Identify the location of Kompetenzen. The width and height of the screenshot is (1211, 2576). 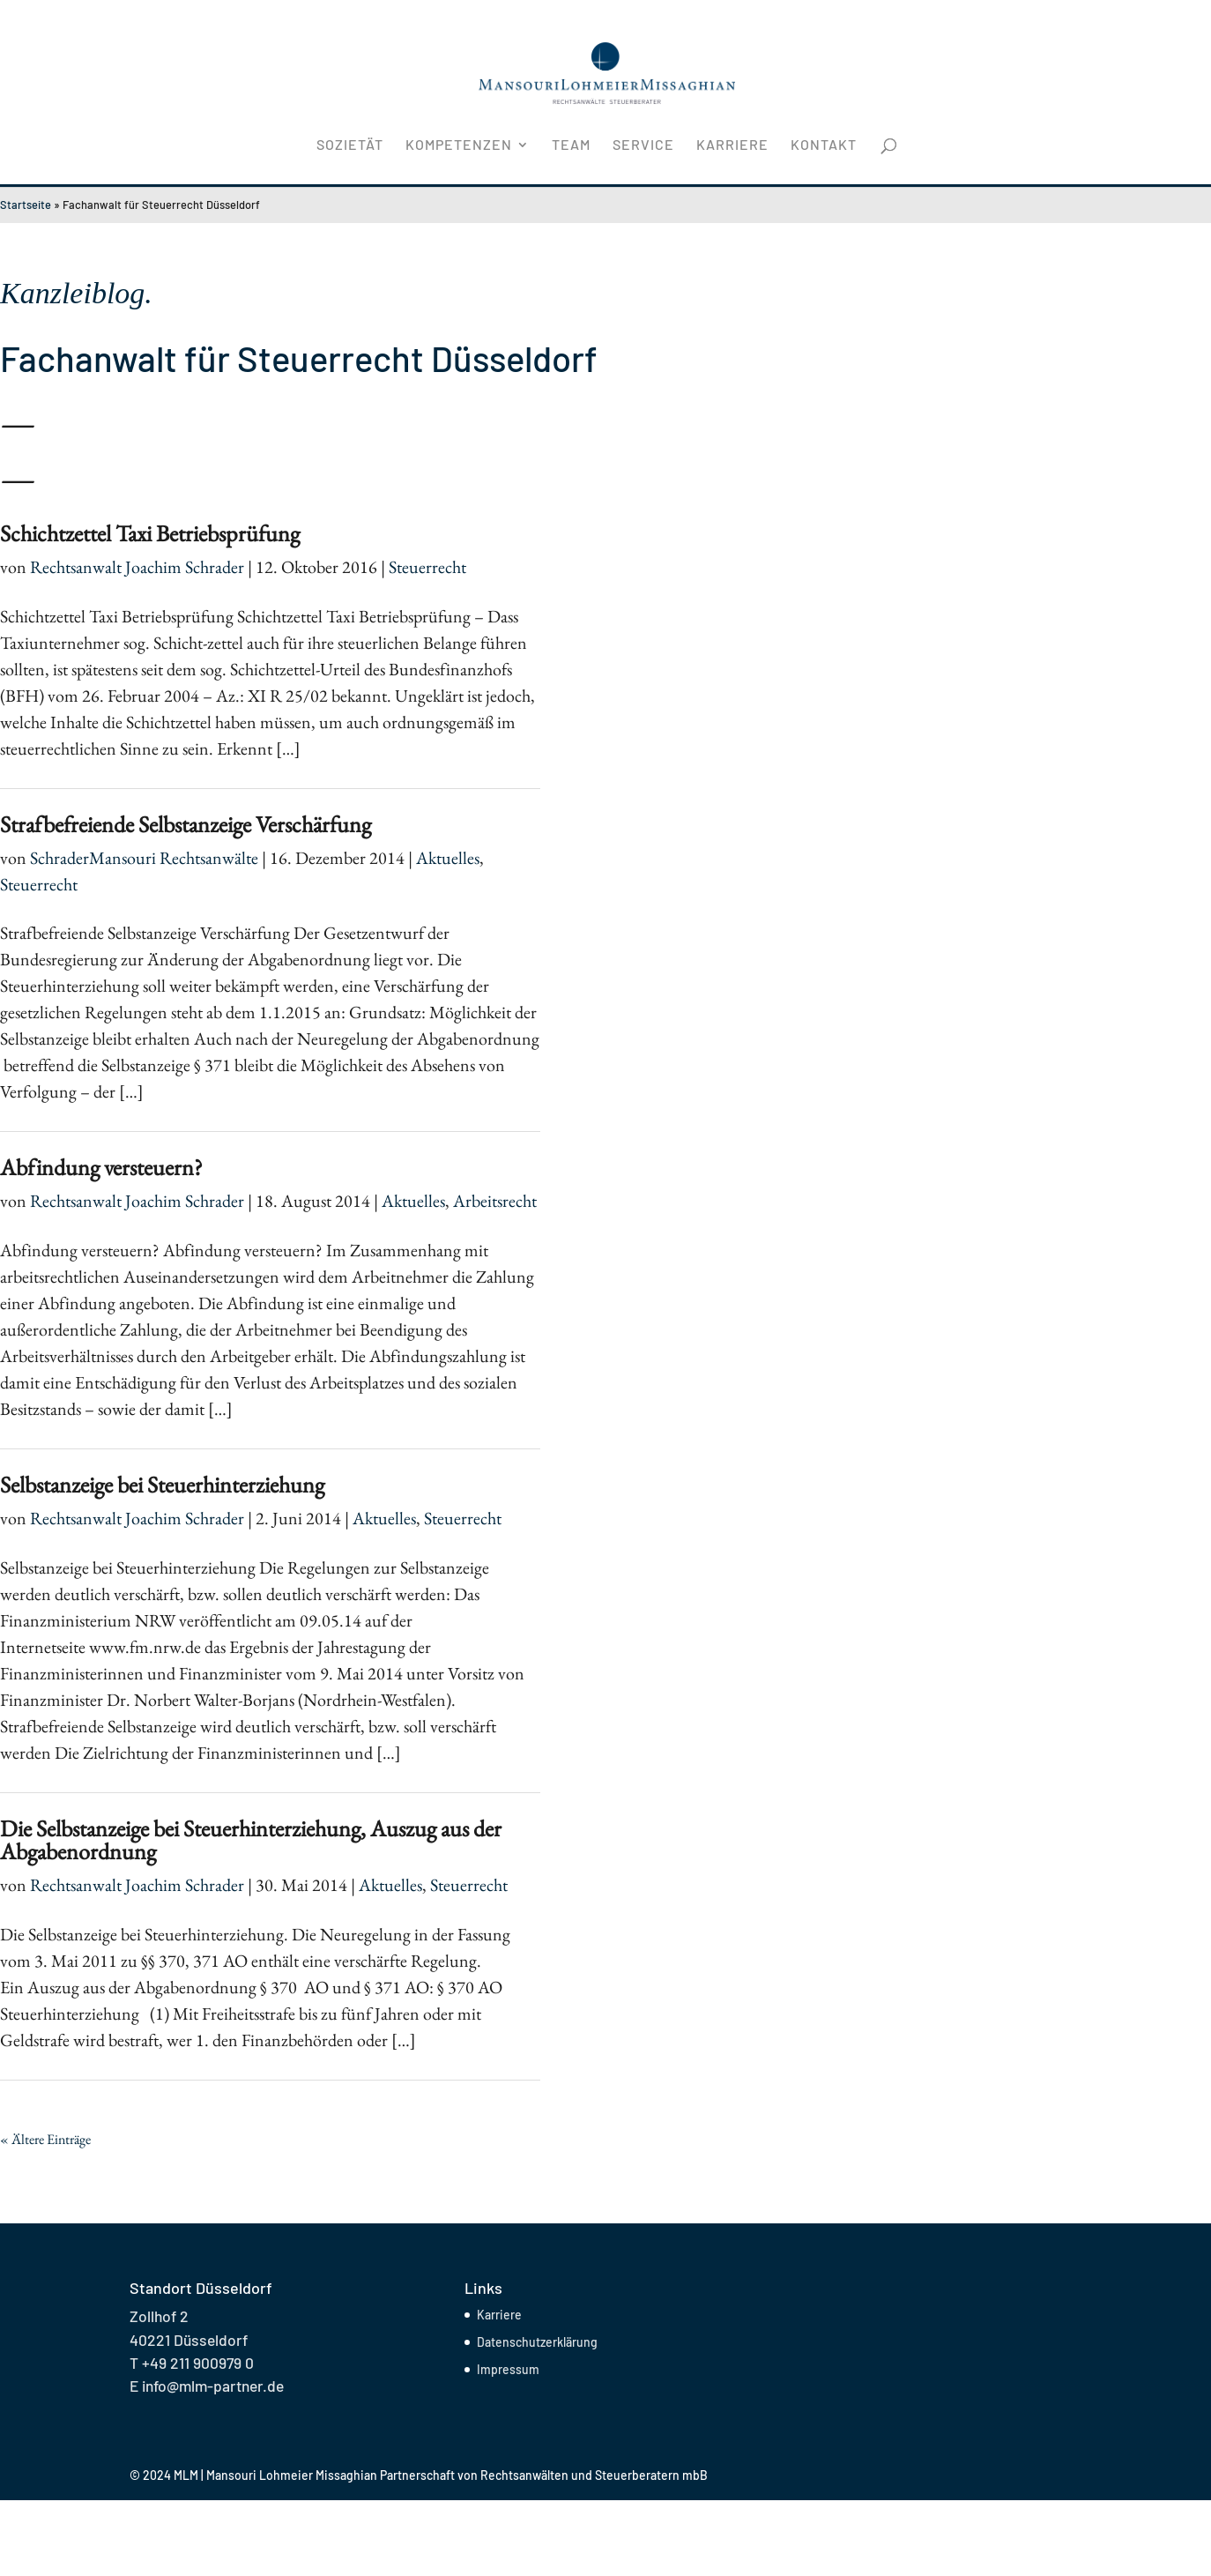
(458, 145).